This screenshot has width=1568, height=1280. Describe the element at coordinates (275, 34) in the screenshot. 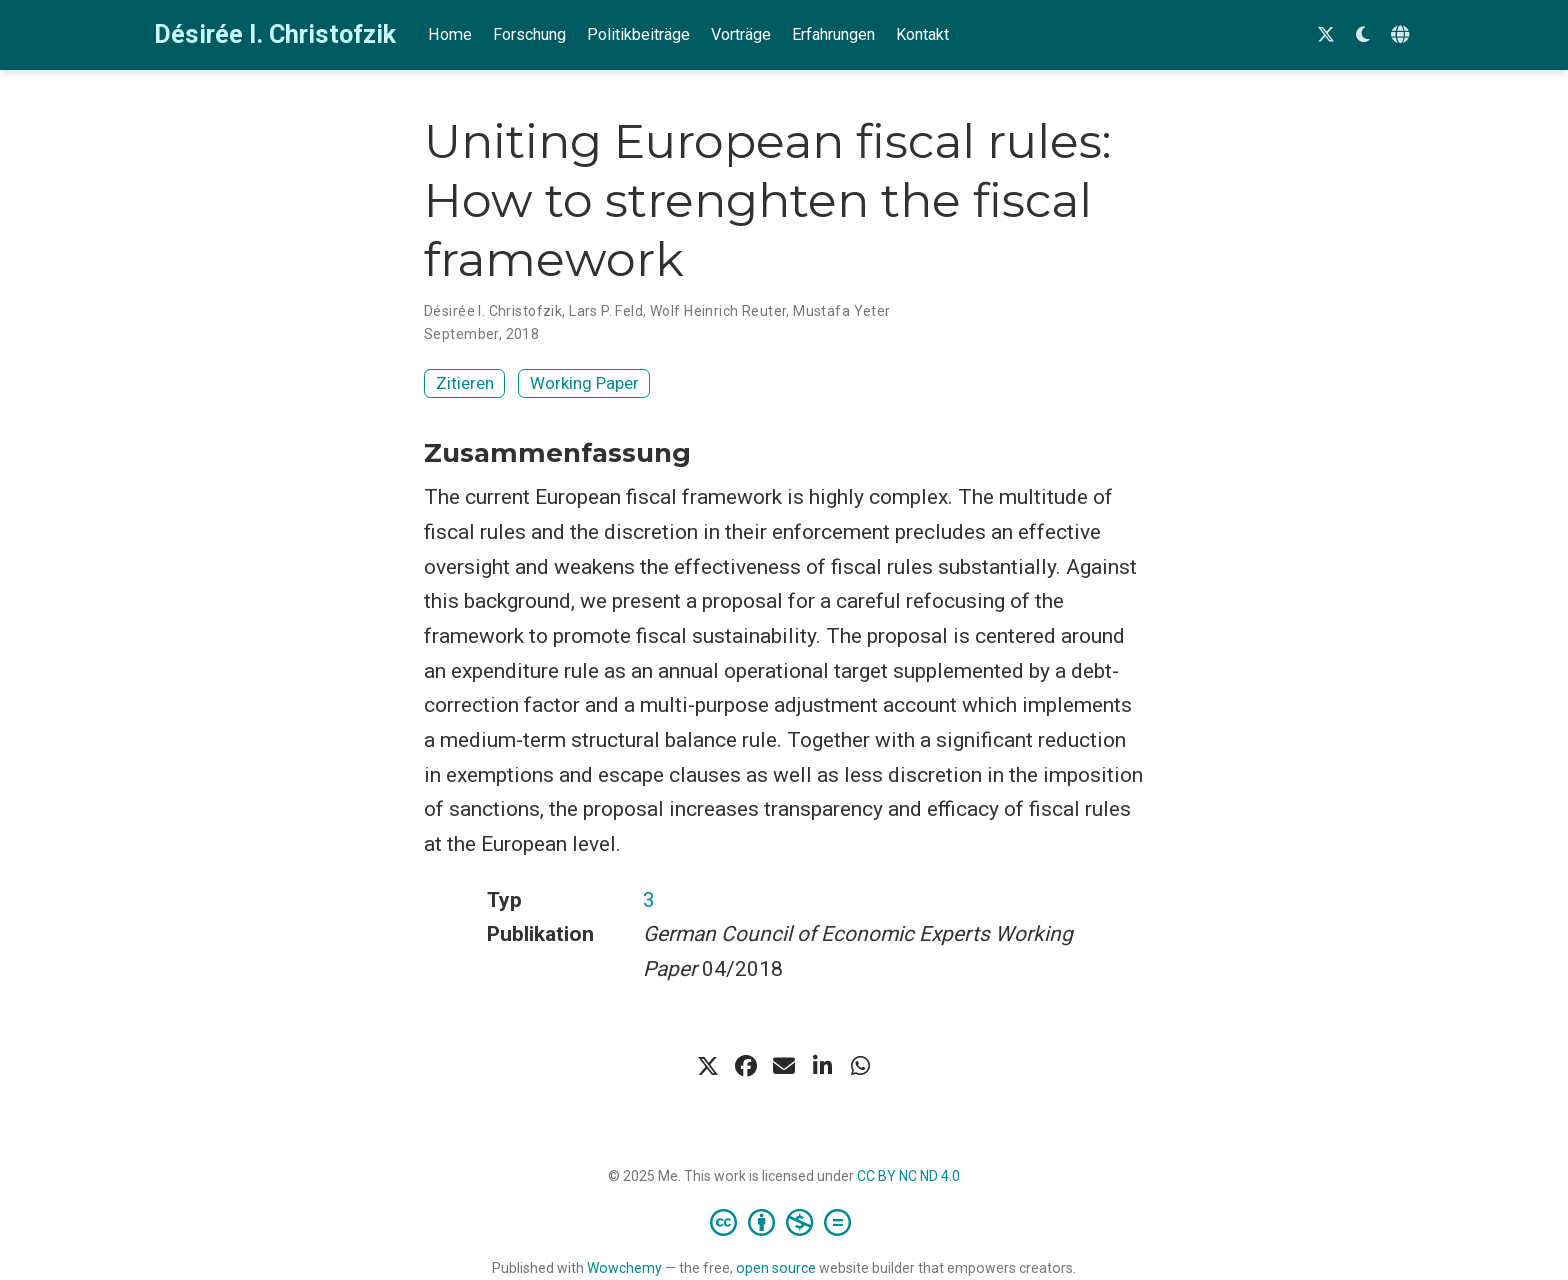

I see `Désirée I. Christofzik` at that location.